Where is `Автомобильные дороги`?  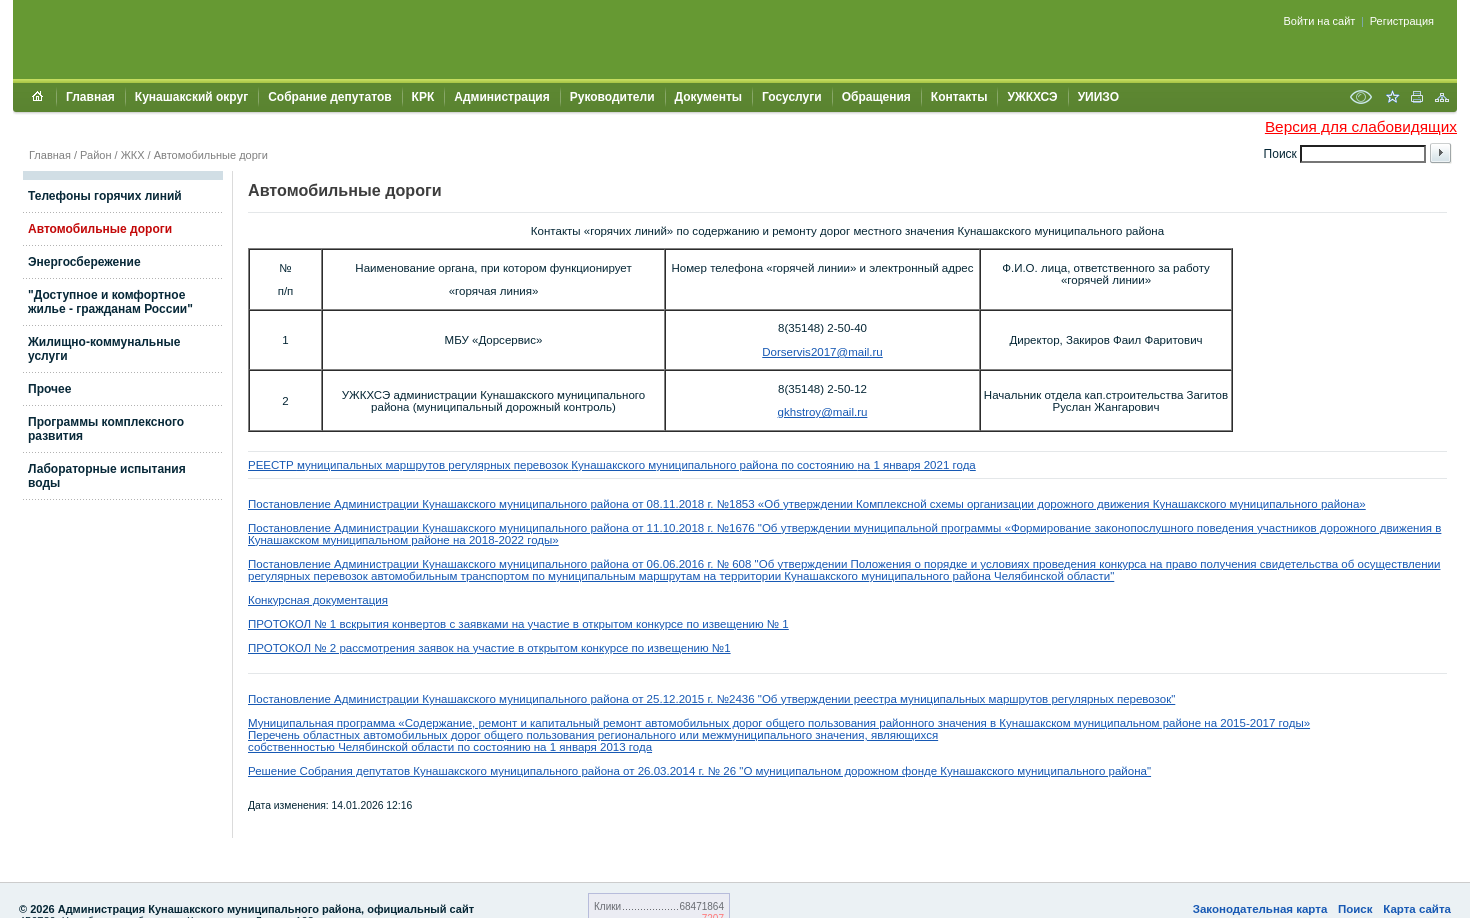
Автомобильные дороги is located at coordinates (100, 229).